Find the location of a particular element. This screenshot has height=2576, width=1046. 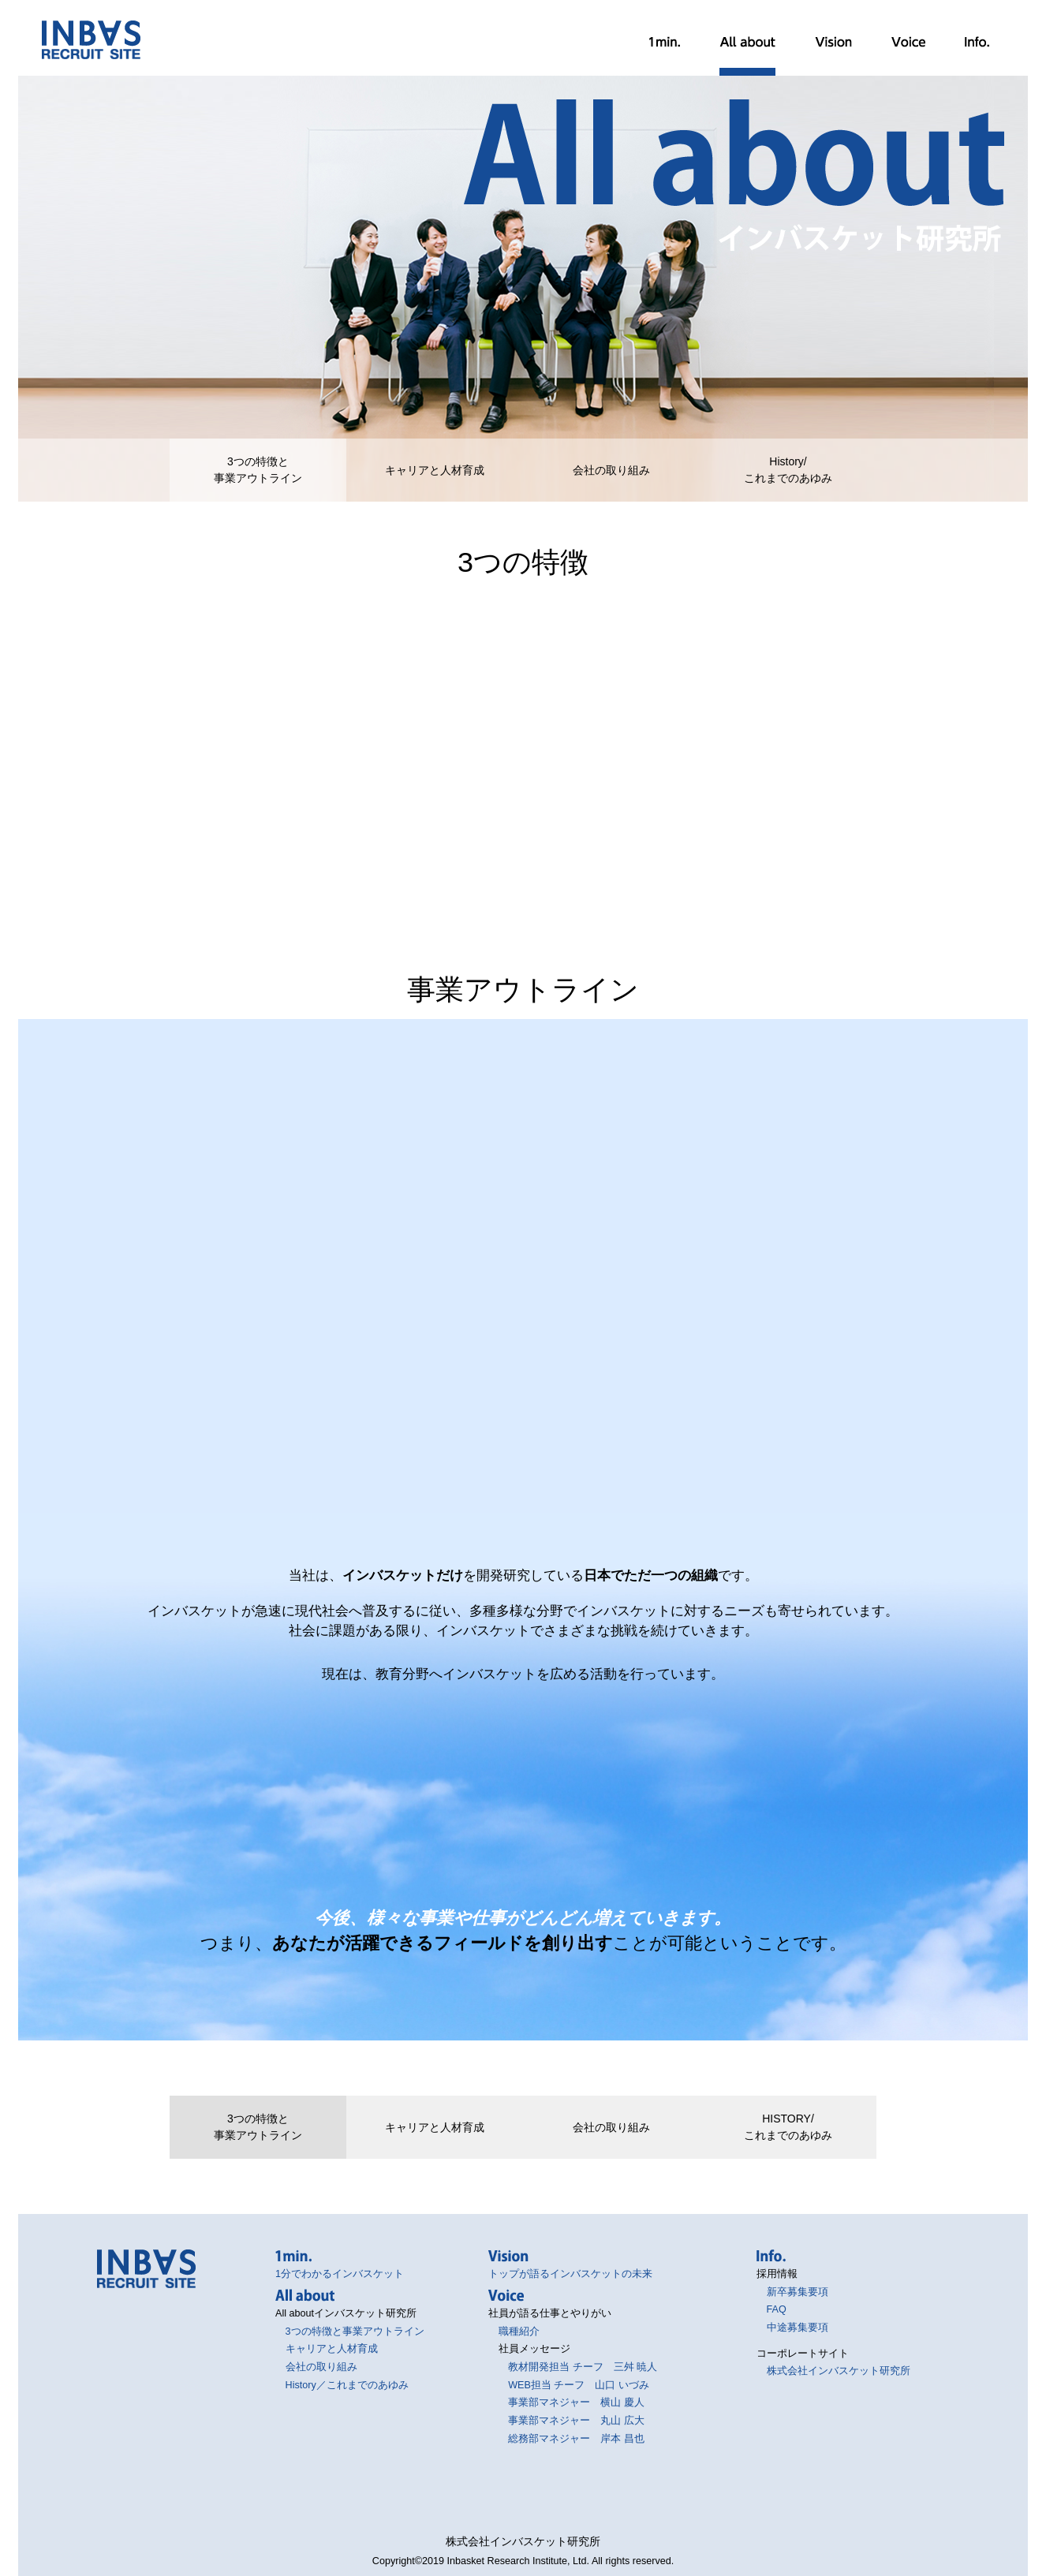

中途募集要項 is located at coordinates (797, 2327).